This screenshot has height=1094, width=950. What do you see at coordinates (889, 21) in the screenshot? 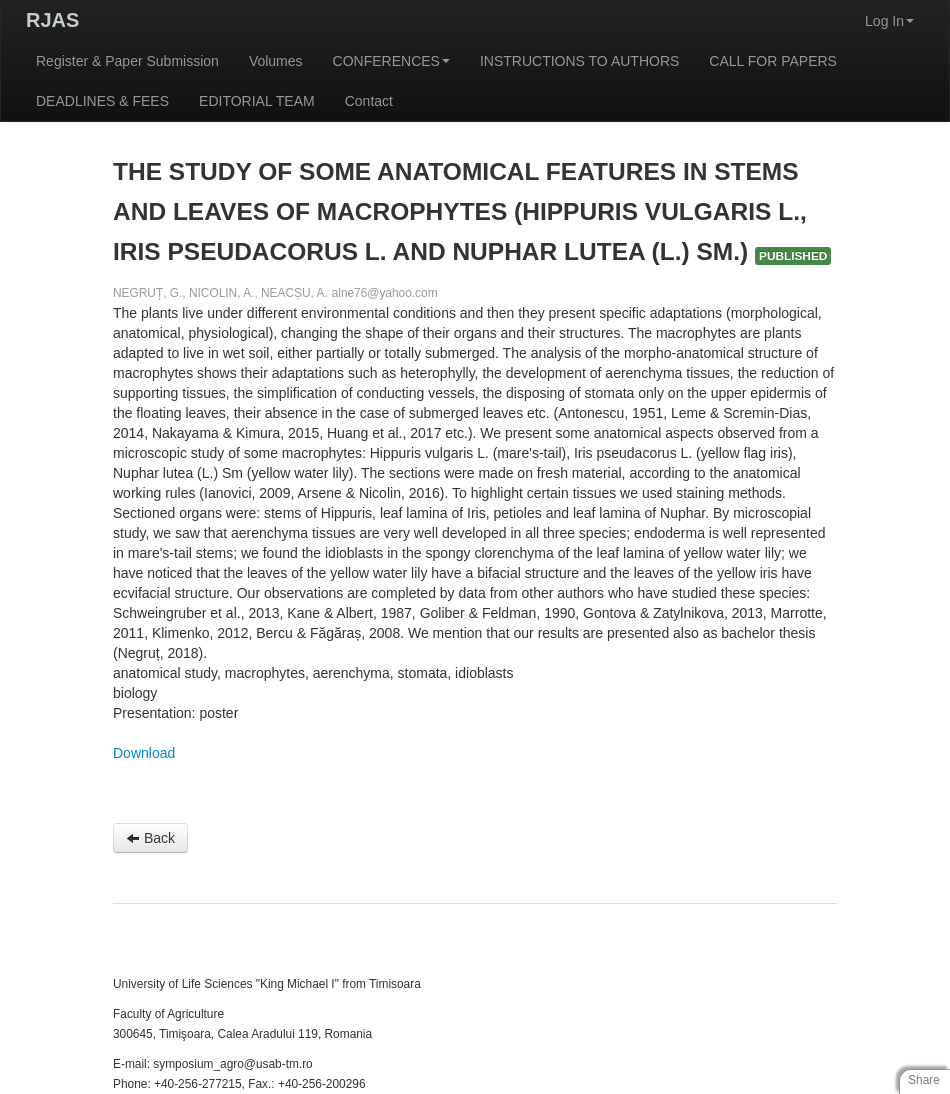
I see `Log In` at bounding box center [889, 21].